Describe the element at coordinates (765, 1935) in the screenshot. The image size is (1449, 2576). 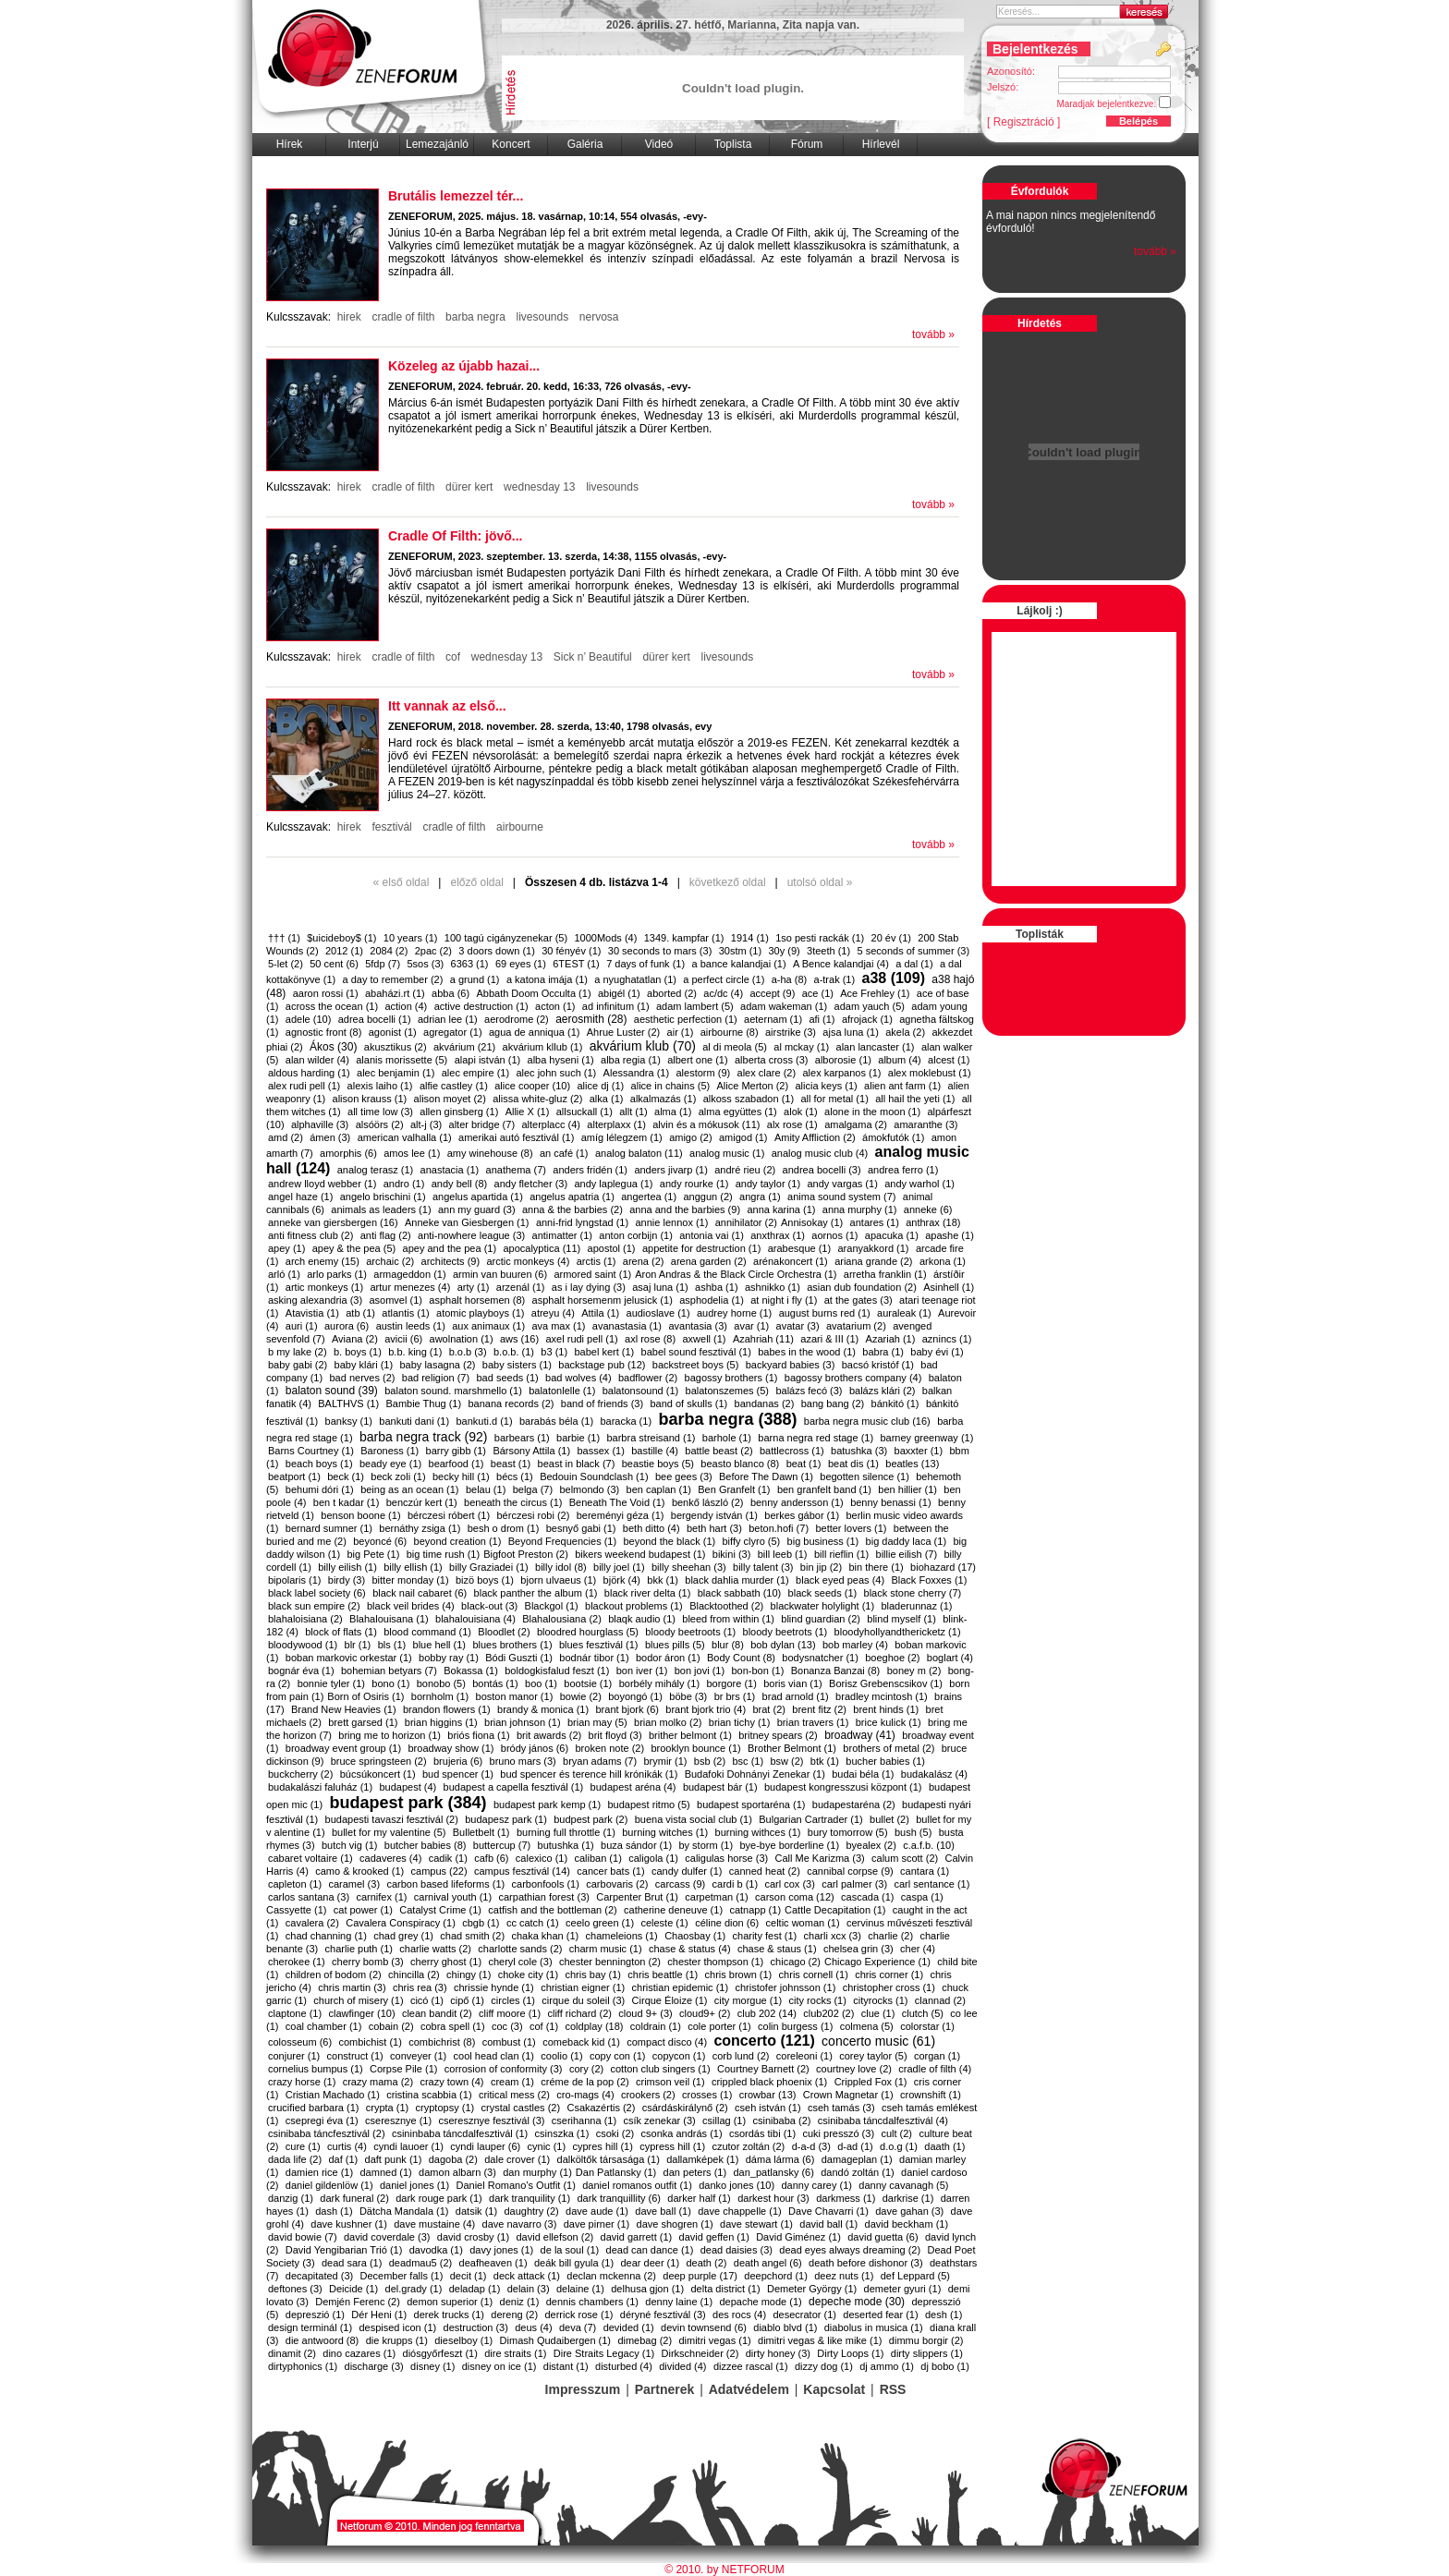
I see `charity fest (1)` at that location.